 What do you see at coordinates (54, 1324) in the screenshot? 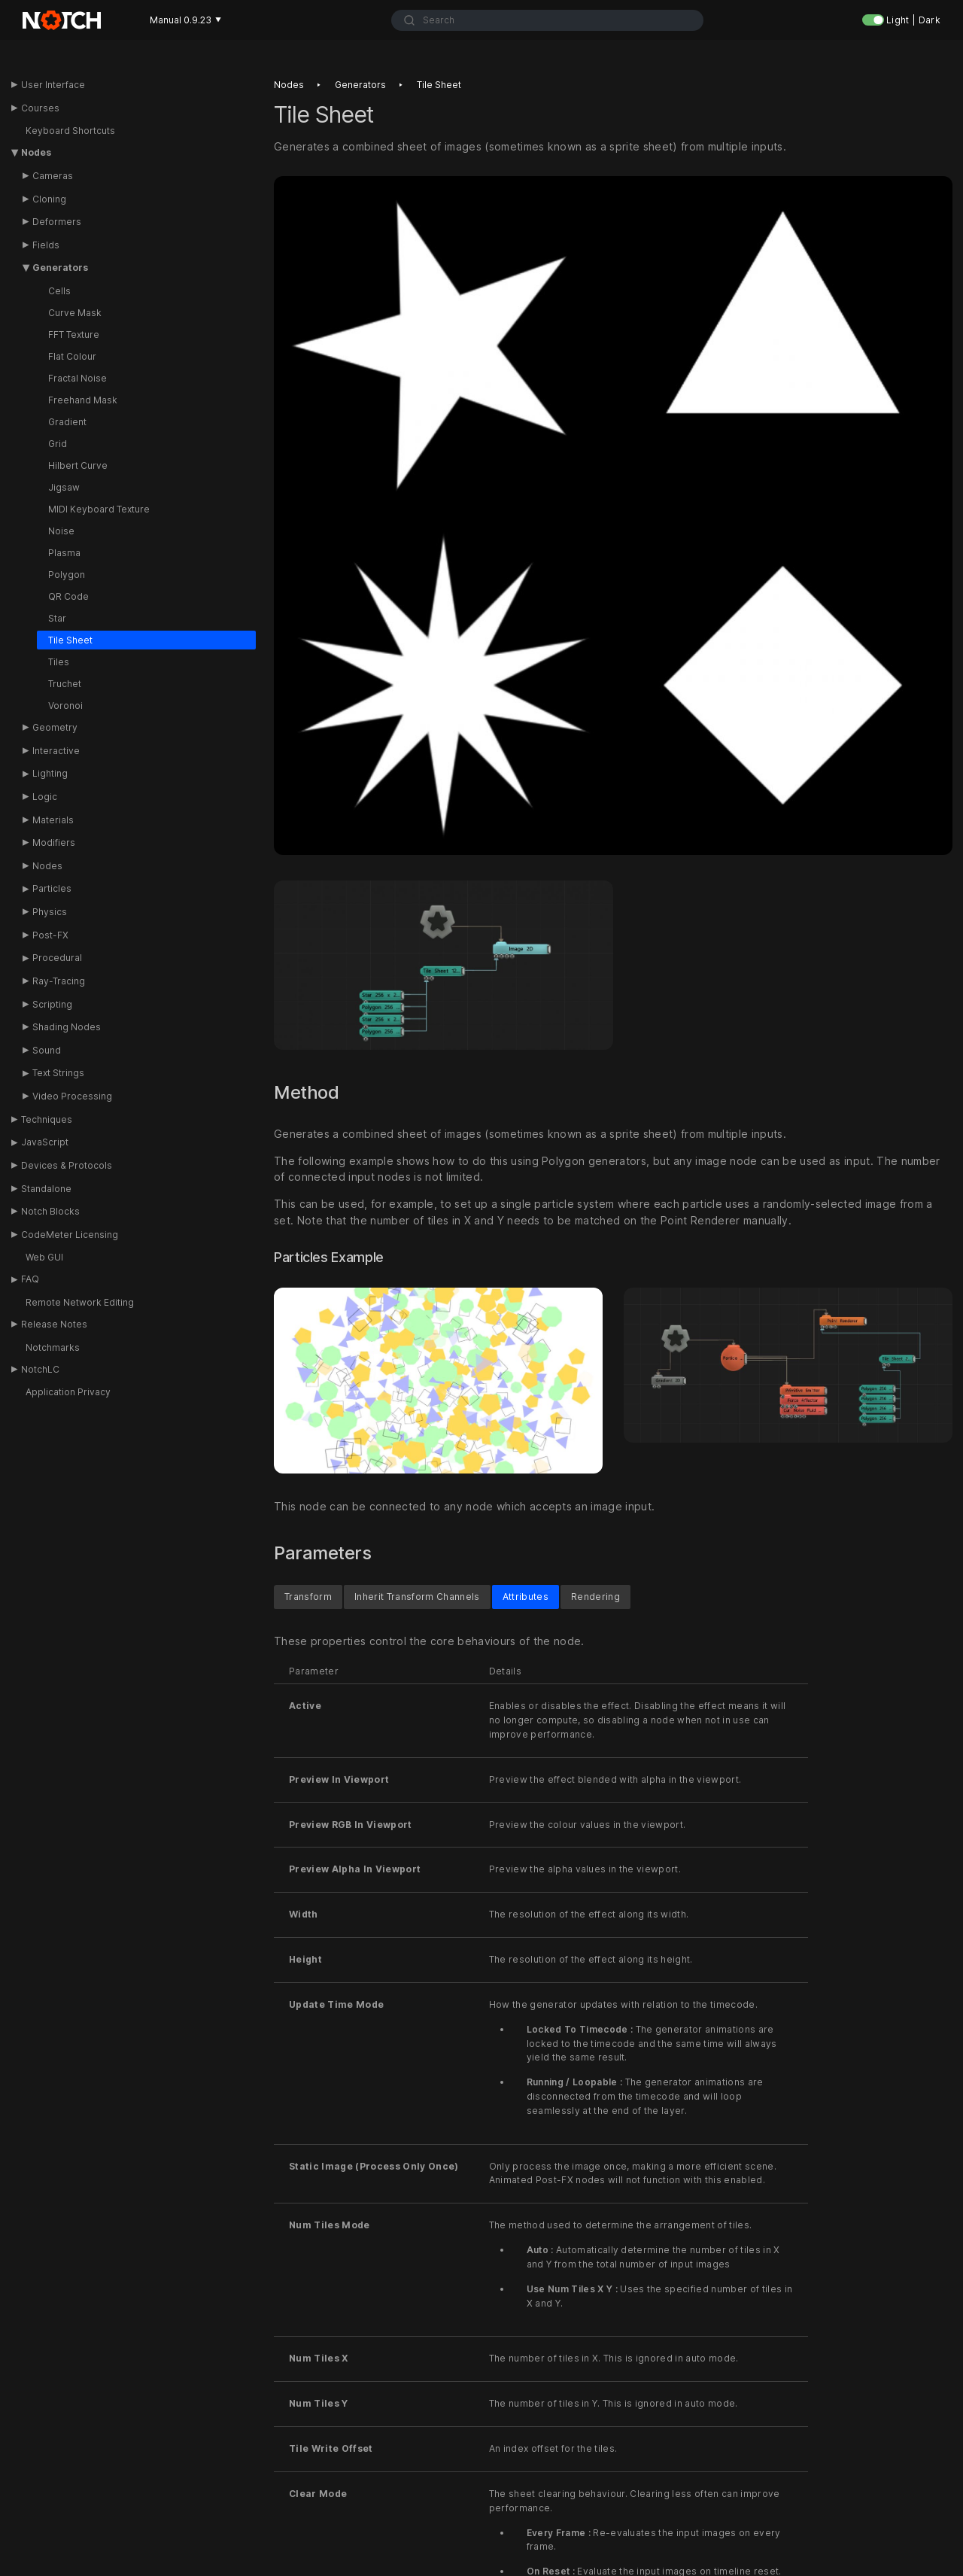
I see `Release Notes` at bounding box center [54, 1324].